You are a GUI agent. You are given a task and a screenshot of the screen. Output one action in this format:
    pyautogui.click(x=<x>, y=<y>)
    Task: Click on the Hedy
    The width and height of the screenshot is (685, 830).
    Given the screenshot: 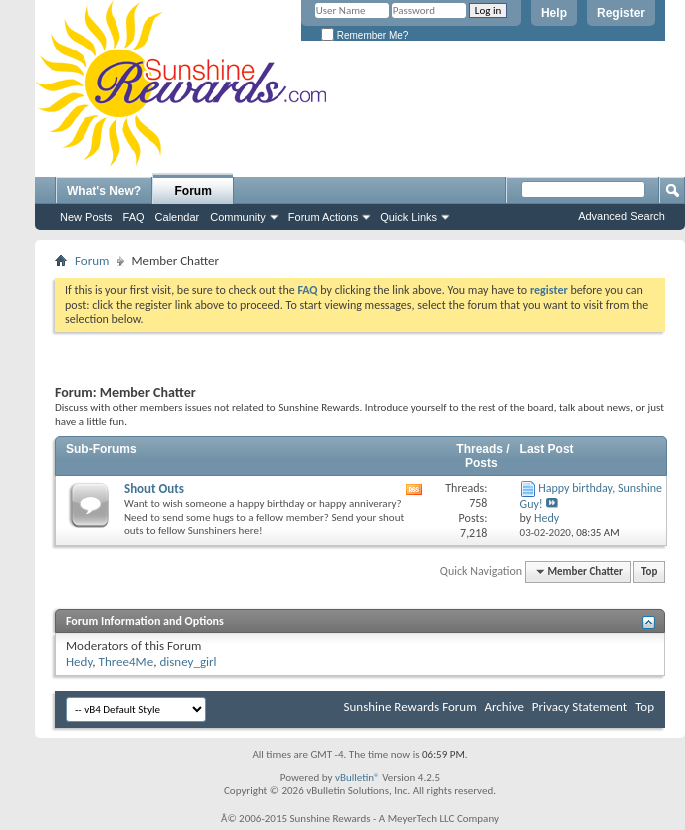 What is the action you would take?
    pyautogui.click(x=79, y=661)
    